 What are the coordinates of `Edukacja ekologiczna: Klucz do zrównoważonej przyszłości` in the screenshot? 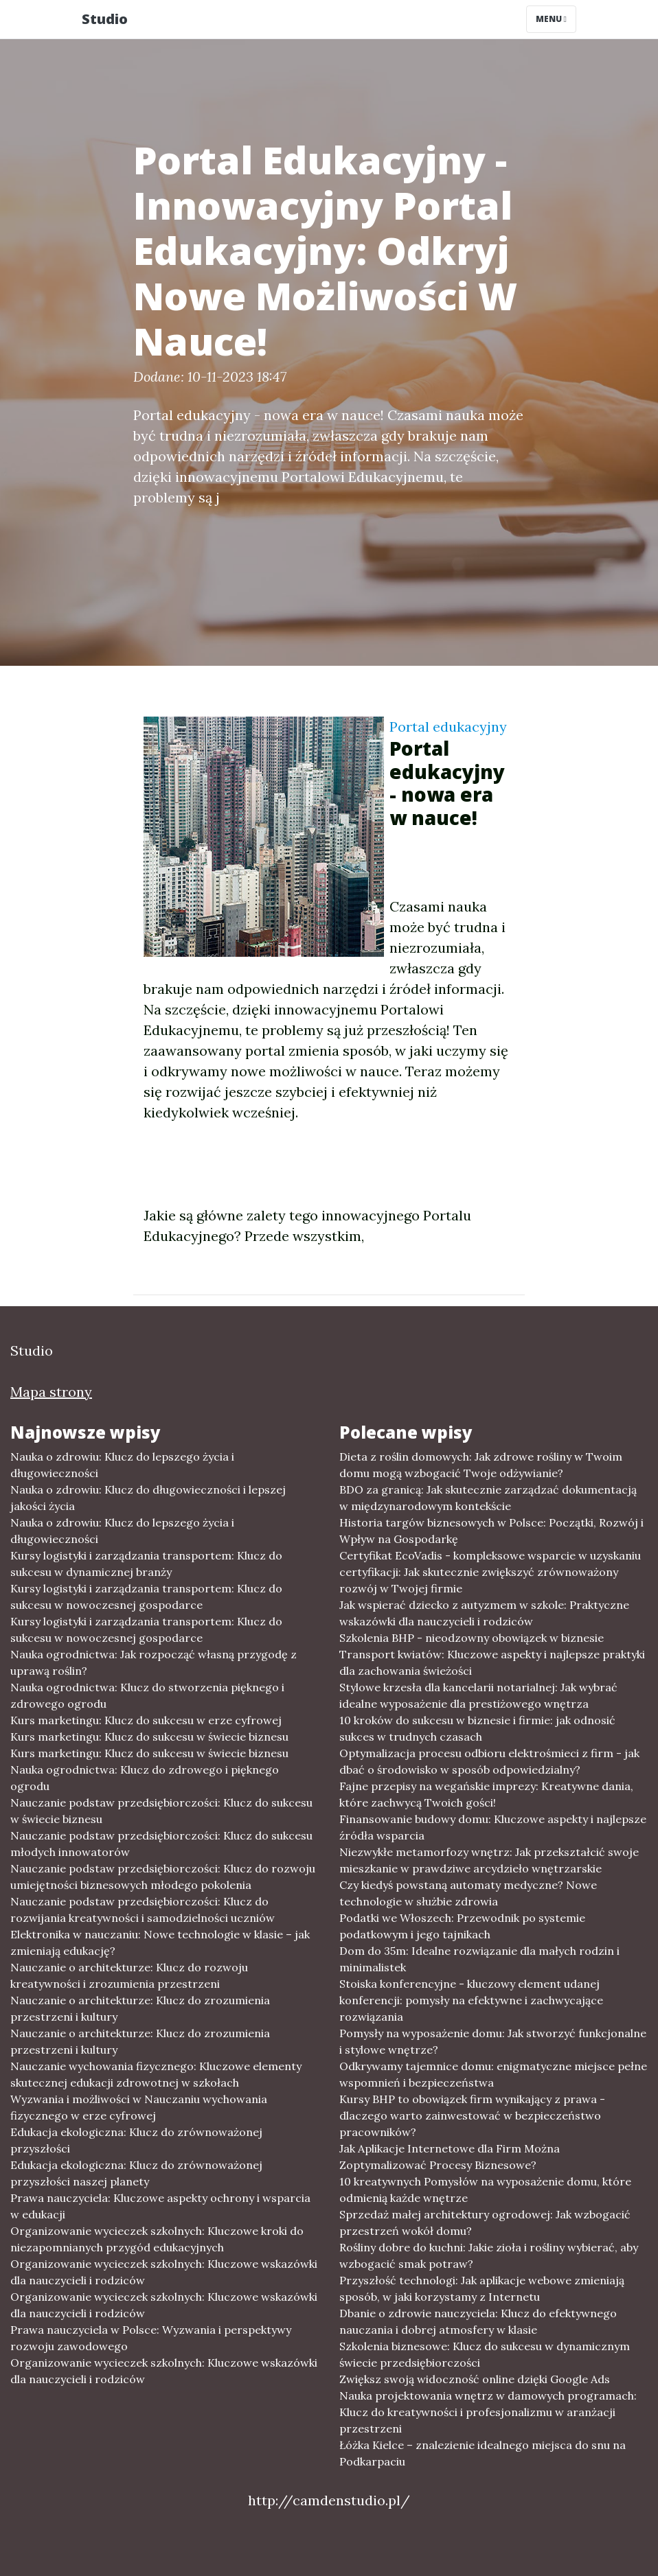 It's located at (136, 2140).